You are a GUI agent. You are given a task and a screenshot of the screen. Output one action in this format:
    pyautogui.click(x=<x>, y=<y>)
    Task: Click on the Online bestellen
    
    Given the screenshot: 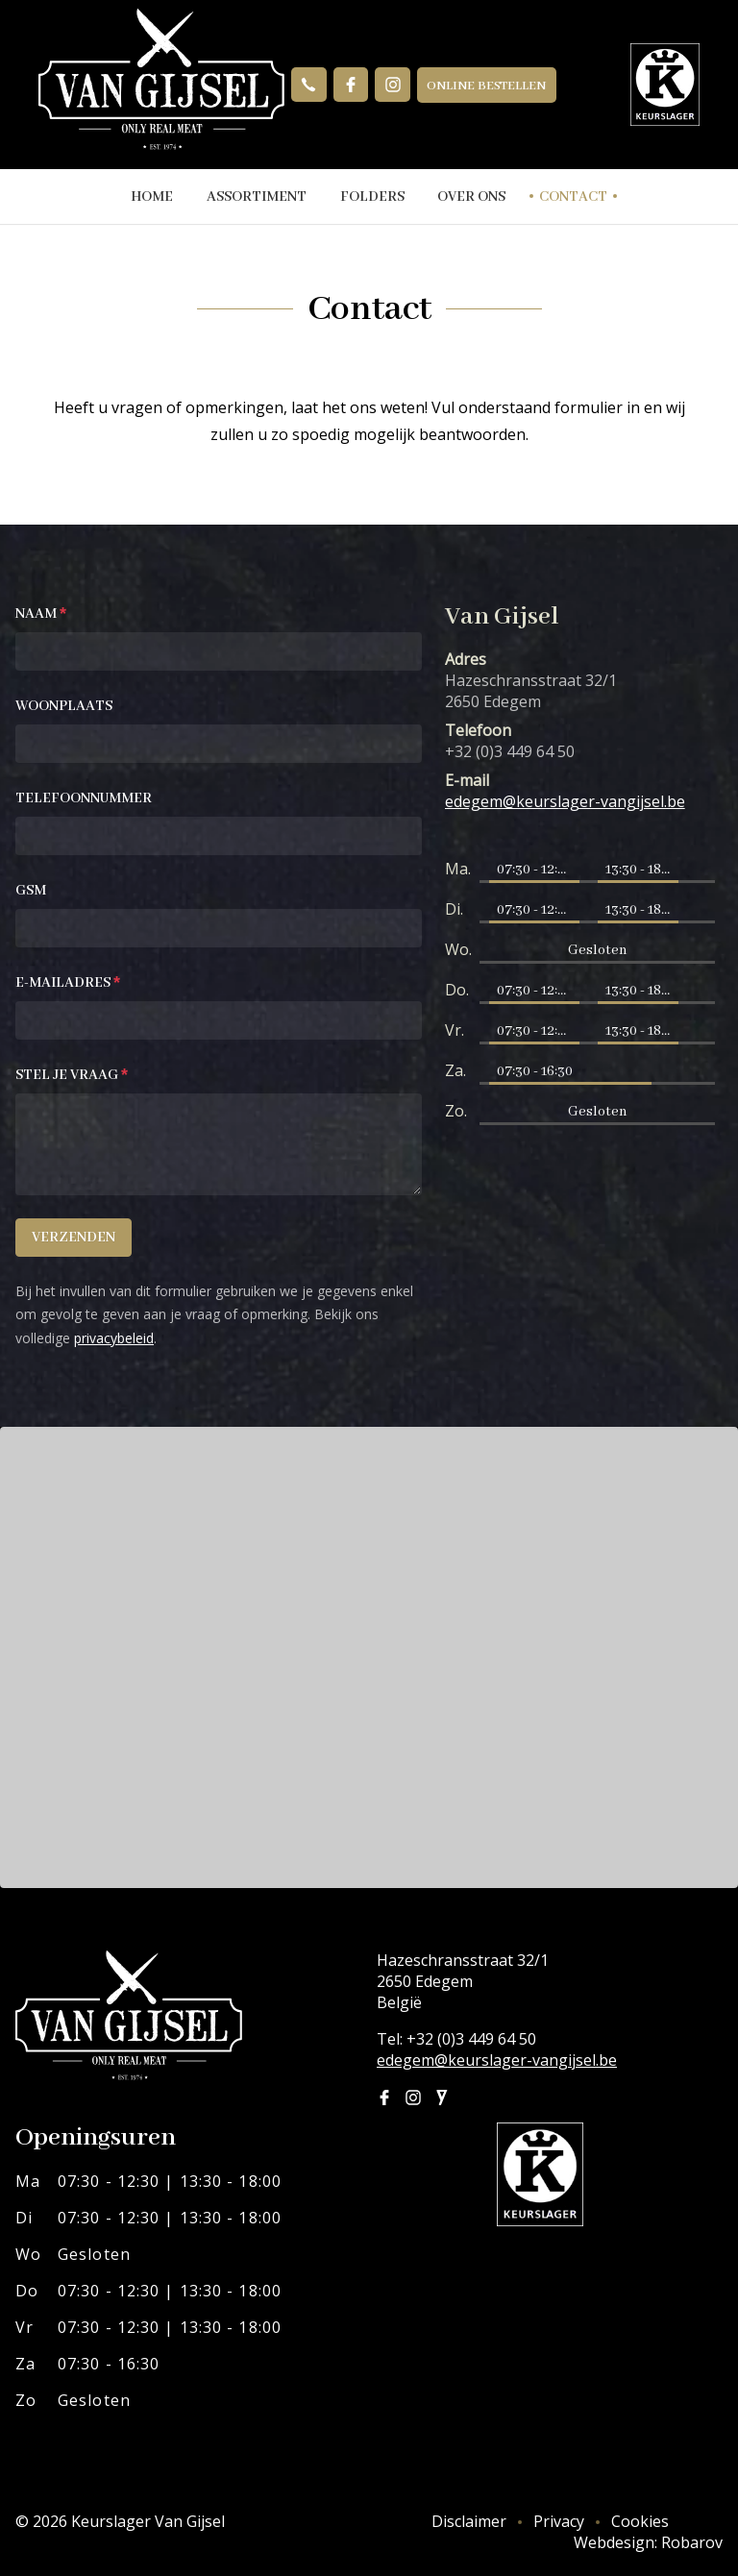 What is the action you would take?
    pyautogui.click(x=487, y=86)
    